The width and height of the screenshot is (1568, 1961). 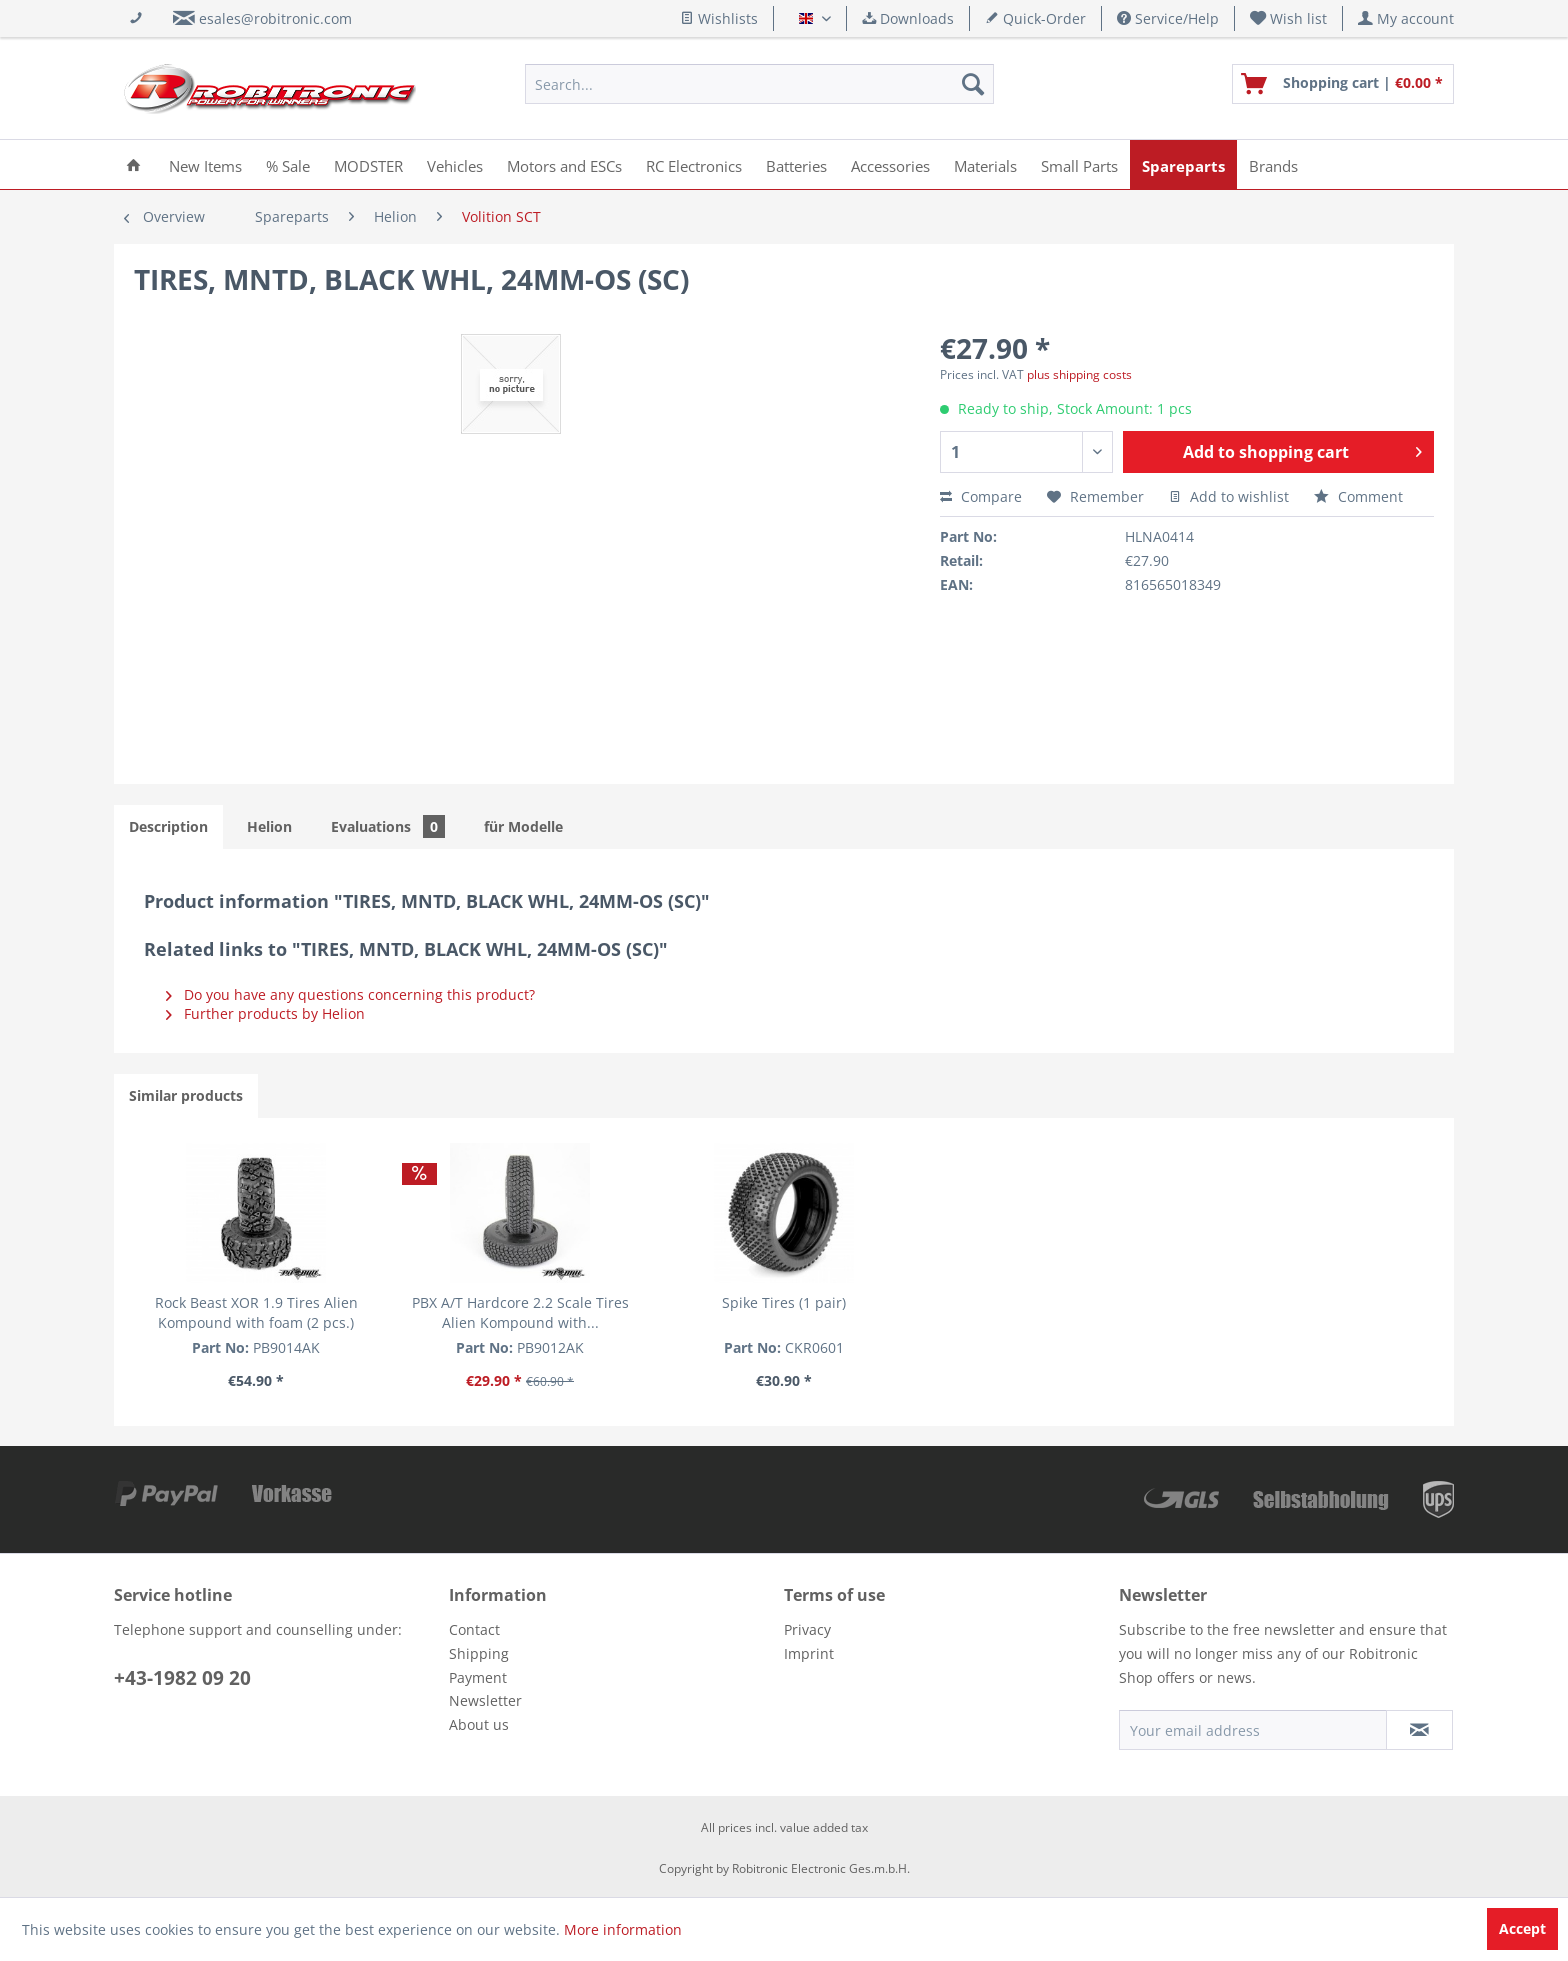 I want to click on esales@robitronic.com, so click(x=275, y=18).